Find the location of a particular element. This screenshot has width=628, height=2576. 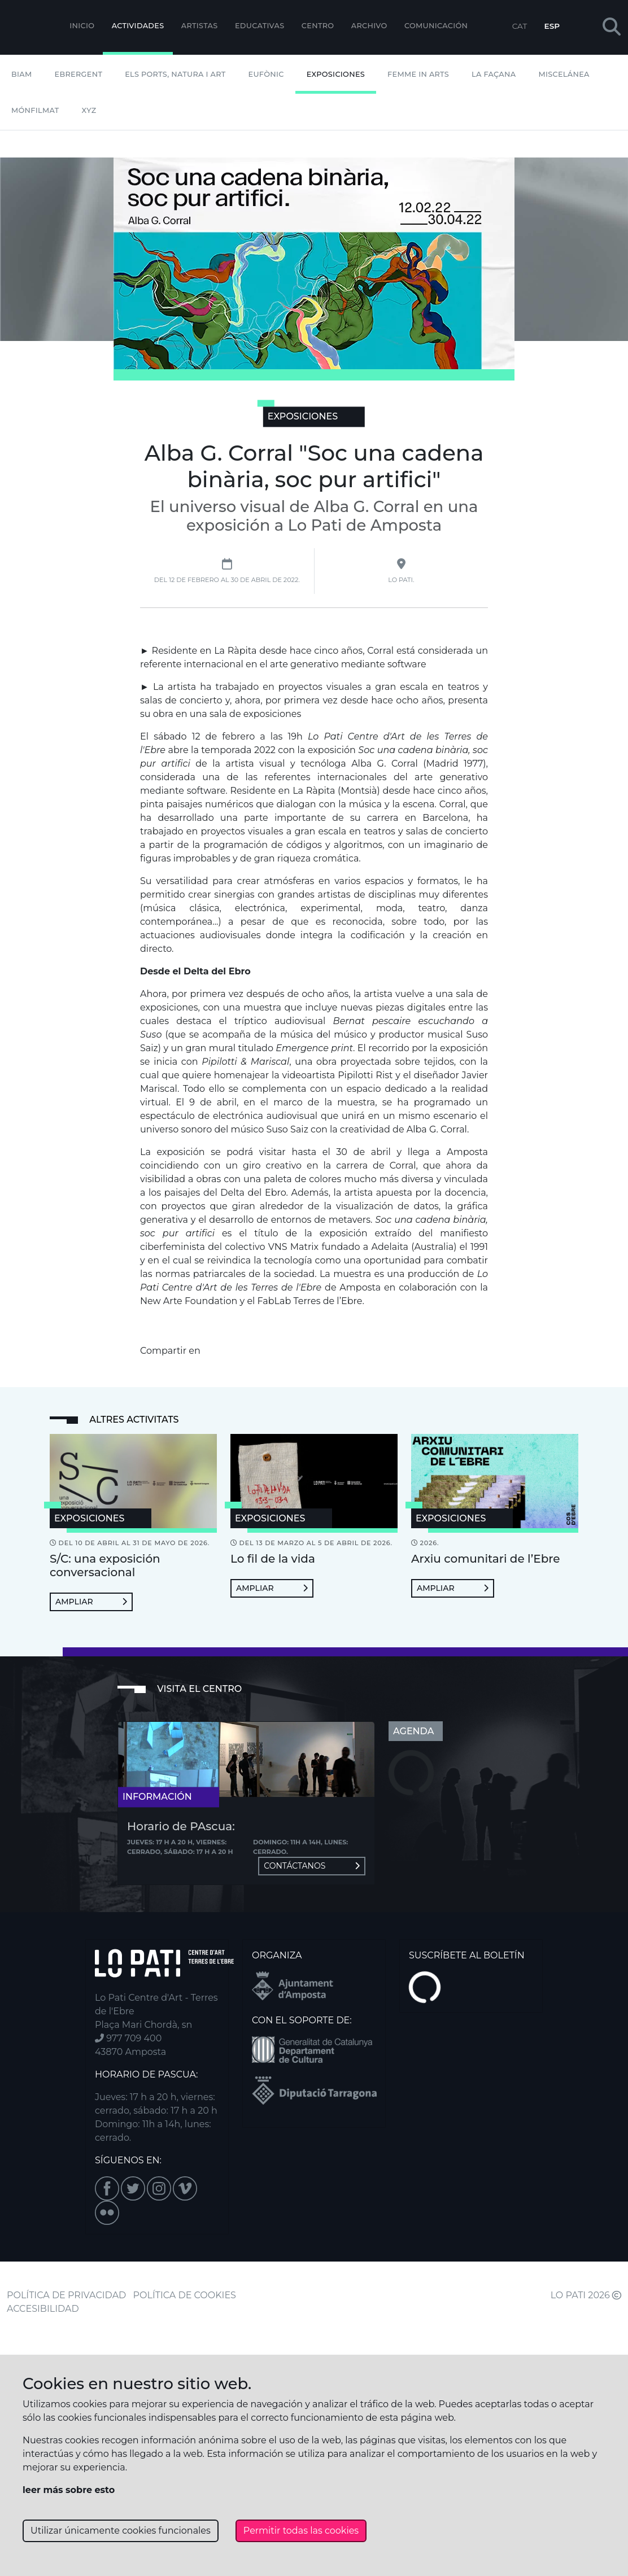

POLÍTICA DE PRIVACIDAD is located at coordinates (66, 2295).